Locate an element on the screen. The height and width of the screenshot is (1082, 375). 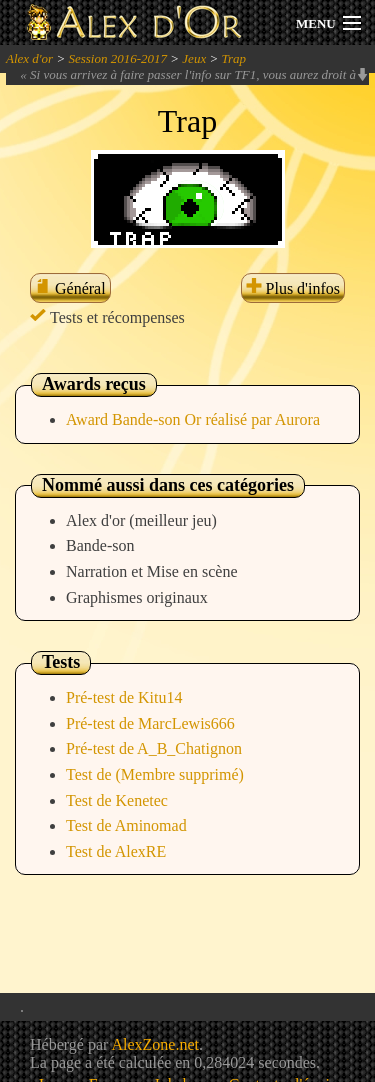
Test de Kenetec is located at coordinates (117, 800).